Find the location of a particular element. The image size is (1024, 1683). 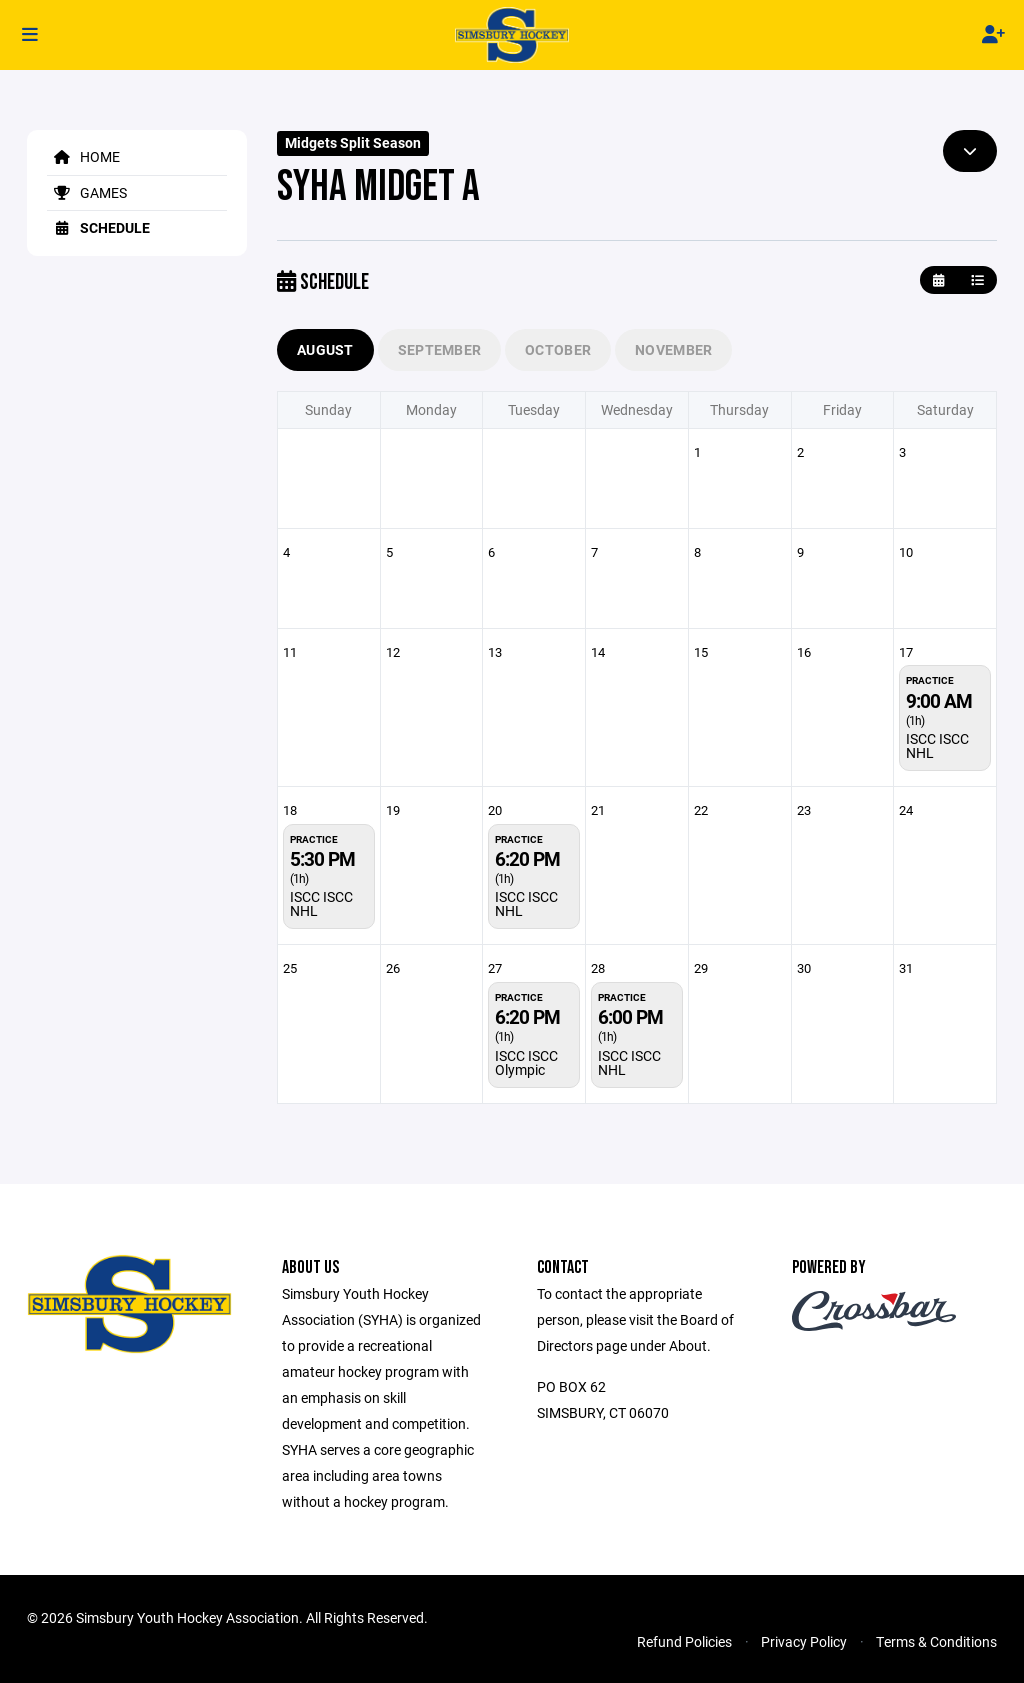

ISCC ISCC NHL is located at coordinates (937, 745).